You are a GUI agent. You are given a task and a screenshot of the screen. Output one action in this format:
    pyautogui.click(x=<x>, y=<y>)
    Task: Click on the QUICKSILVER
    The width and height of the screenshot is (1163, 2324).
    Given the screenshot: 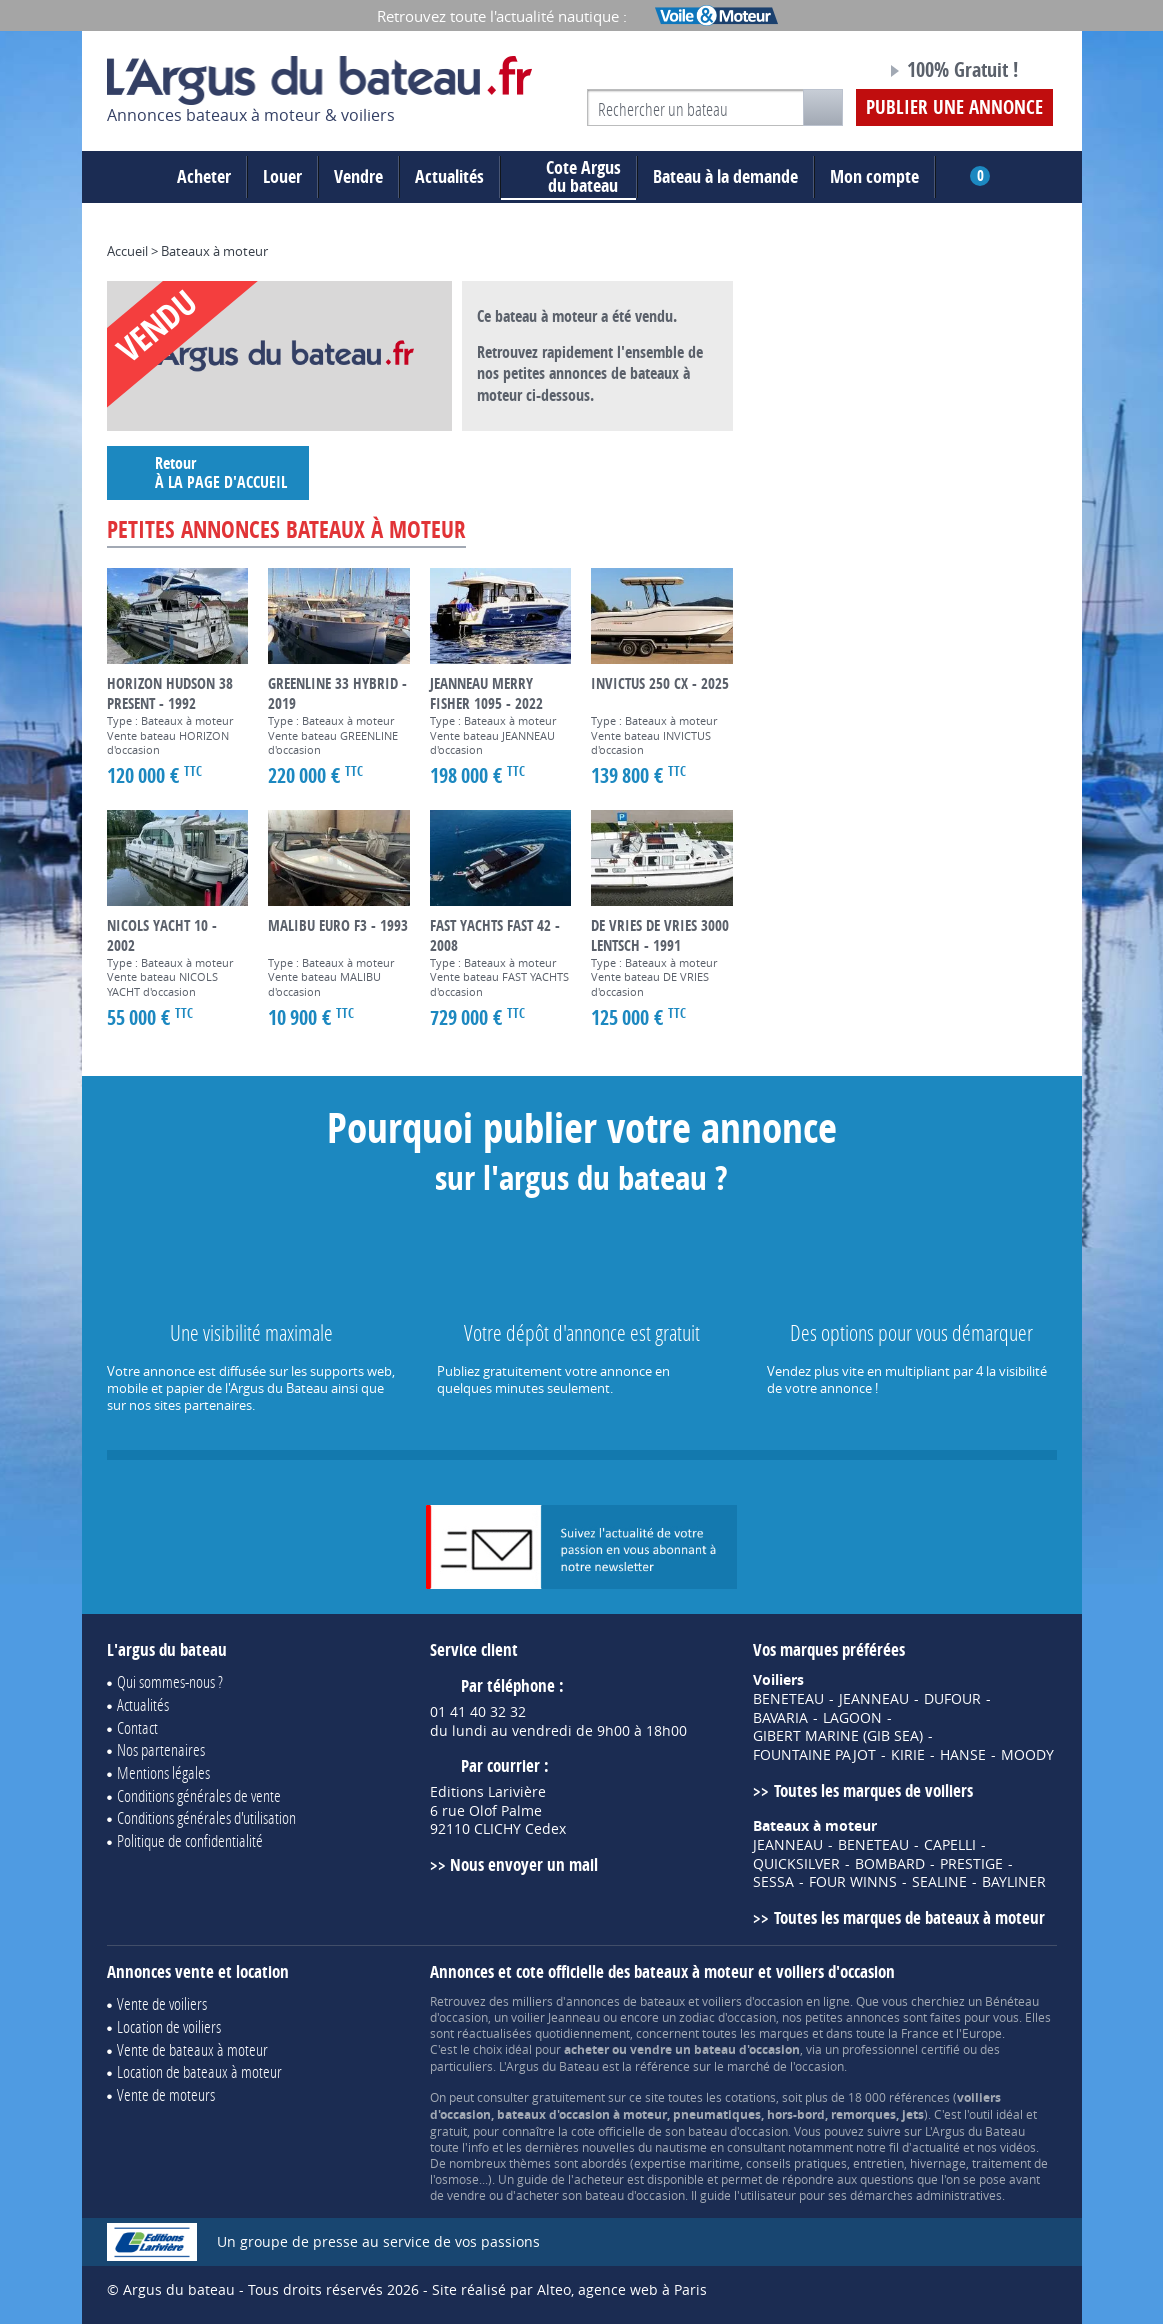 What is the action you would take?
    pyautogui.click(x=796, y=1864)
    